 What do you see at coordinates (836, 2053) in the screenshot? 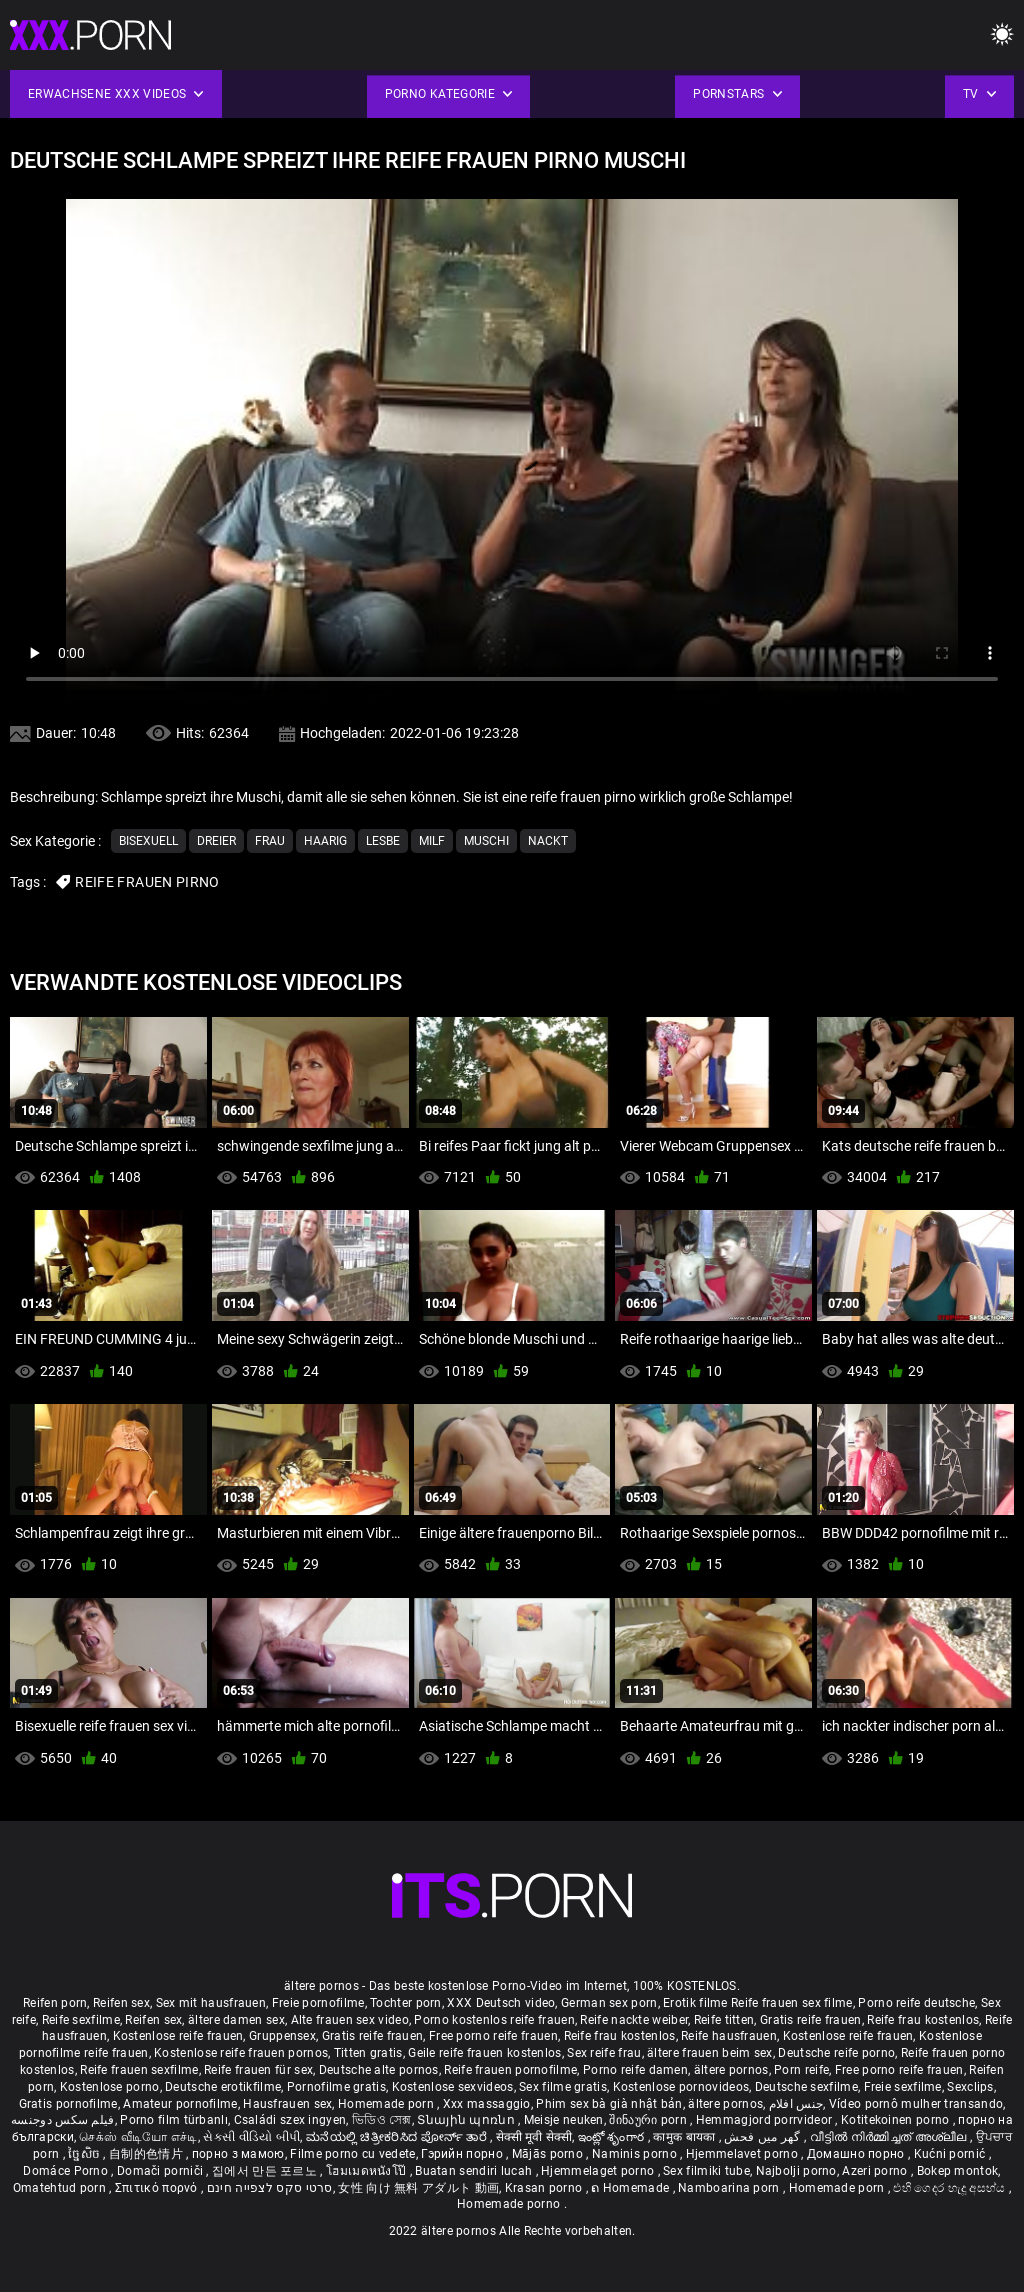
I see `Deutsche reife porno` at bounding box center [836, 2053].